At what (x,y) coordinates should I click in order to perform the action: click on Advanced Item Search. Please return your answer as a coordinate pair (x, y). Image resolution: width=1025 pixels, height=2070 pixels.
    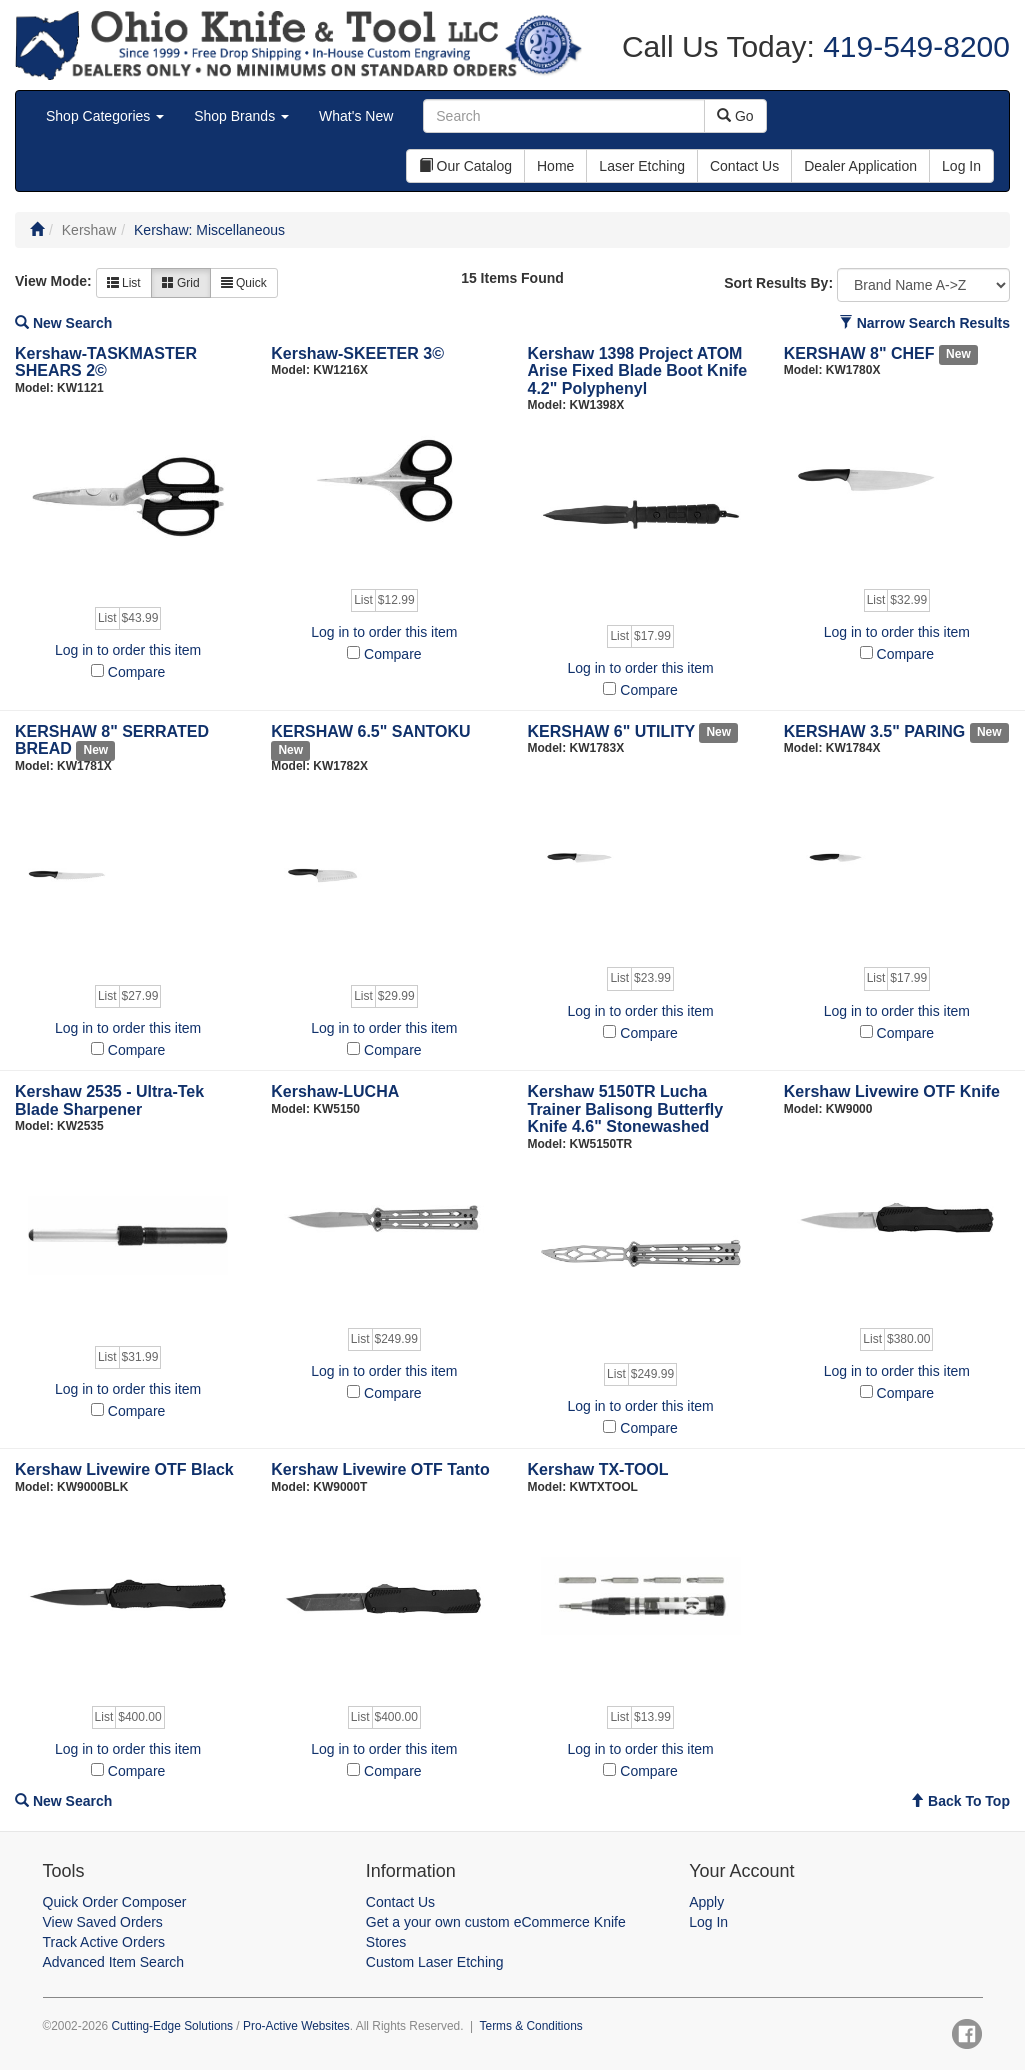
    Looking at the image, I should click on (114, 1962).